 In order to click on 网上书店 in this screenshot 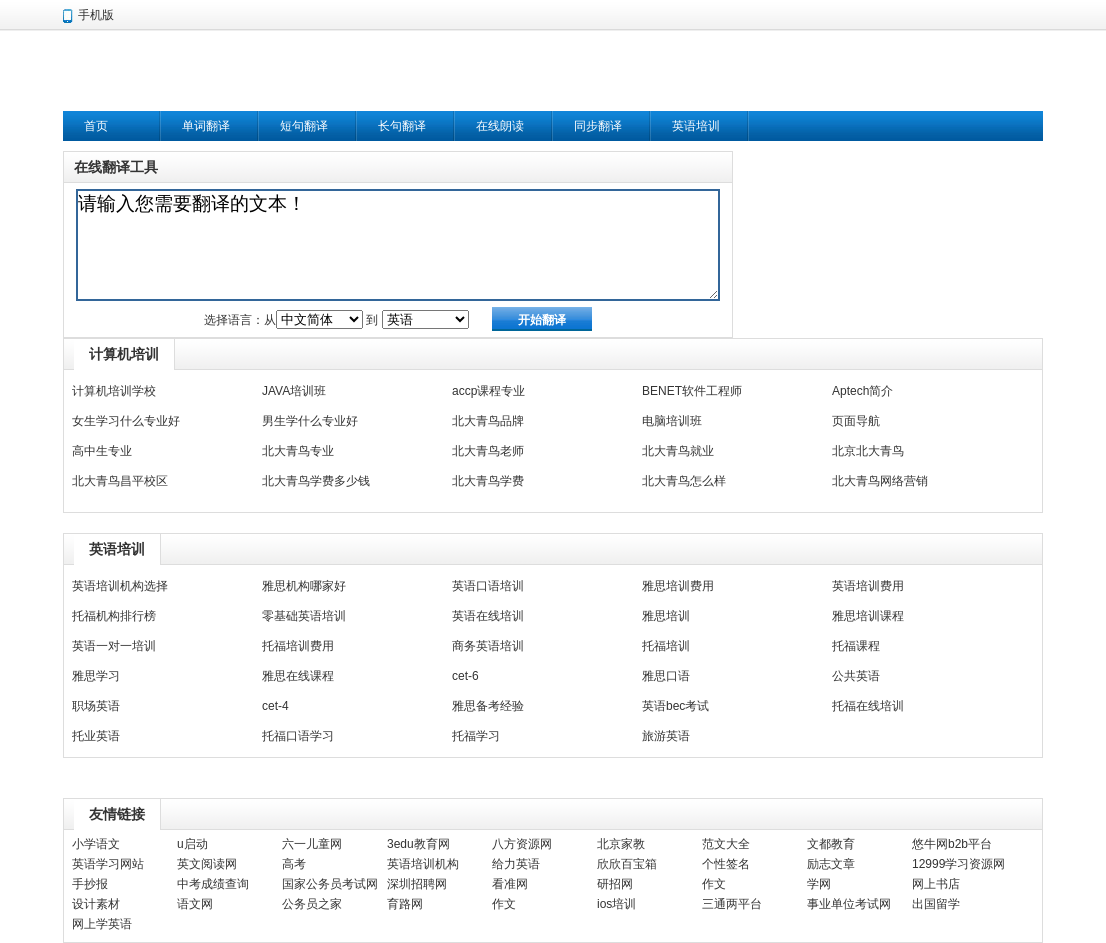, I will do `click(936, 884)`.